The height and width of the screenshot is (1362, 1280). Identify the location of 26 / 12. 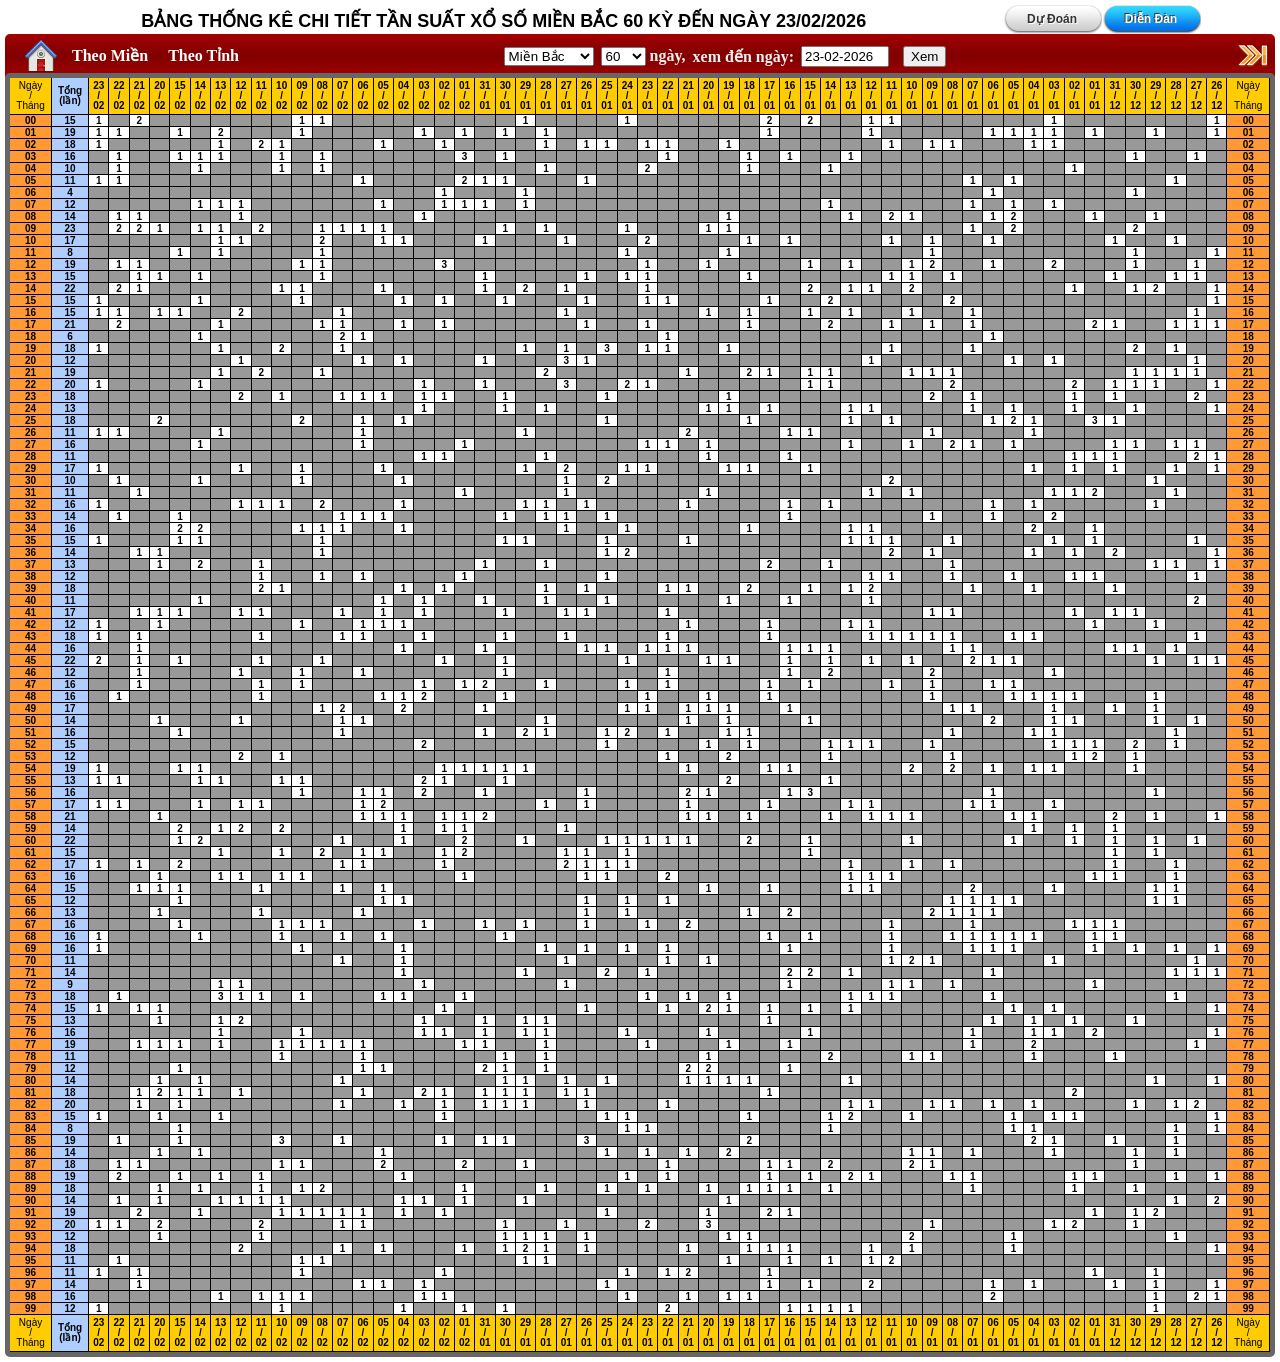
(1216, 96).